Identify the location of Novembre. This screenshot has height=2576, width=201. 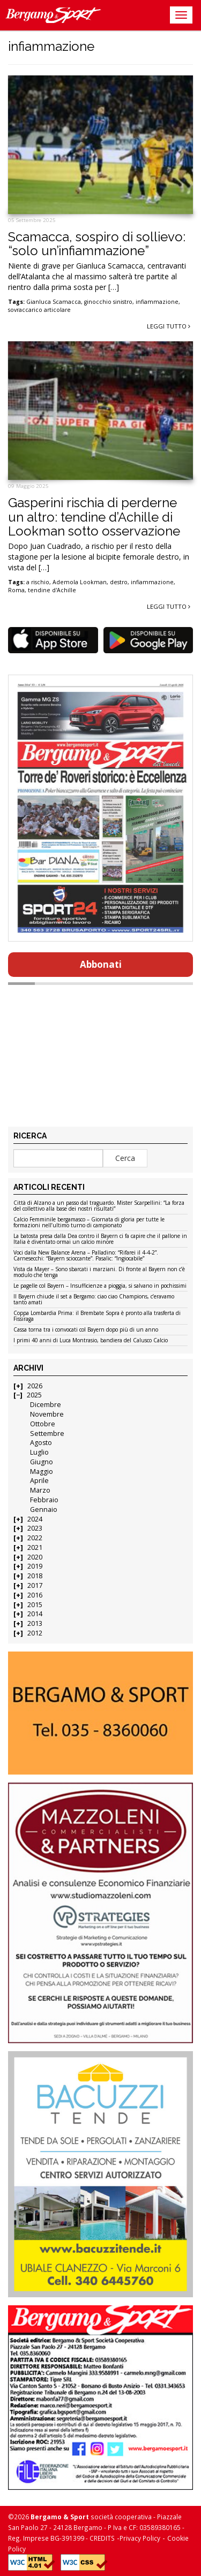
(47, 1414).